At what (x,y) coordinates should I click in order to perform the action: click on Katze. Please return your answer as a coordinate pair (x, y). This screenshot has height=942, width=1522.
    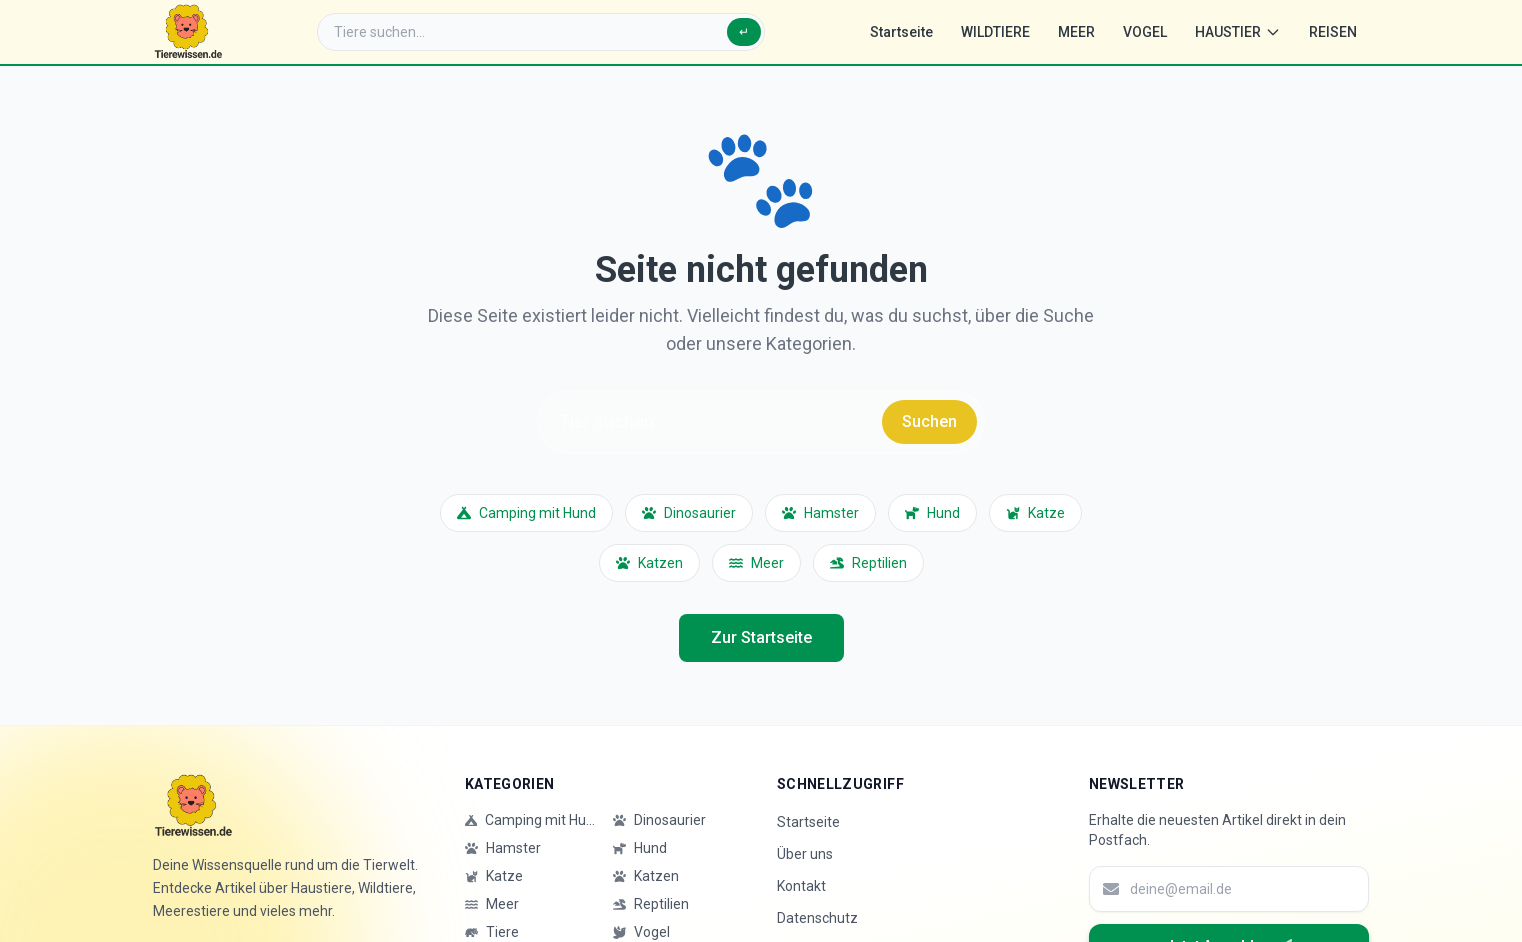
    Looking at the image, I should click on (1035, 513).